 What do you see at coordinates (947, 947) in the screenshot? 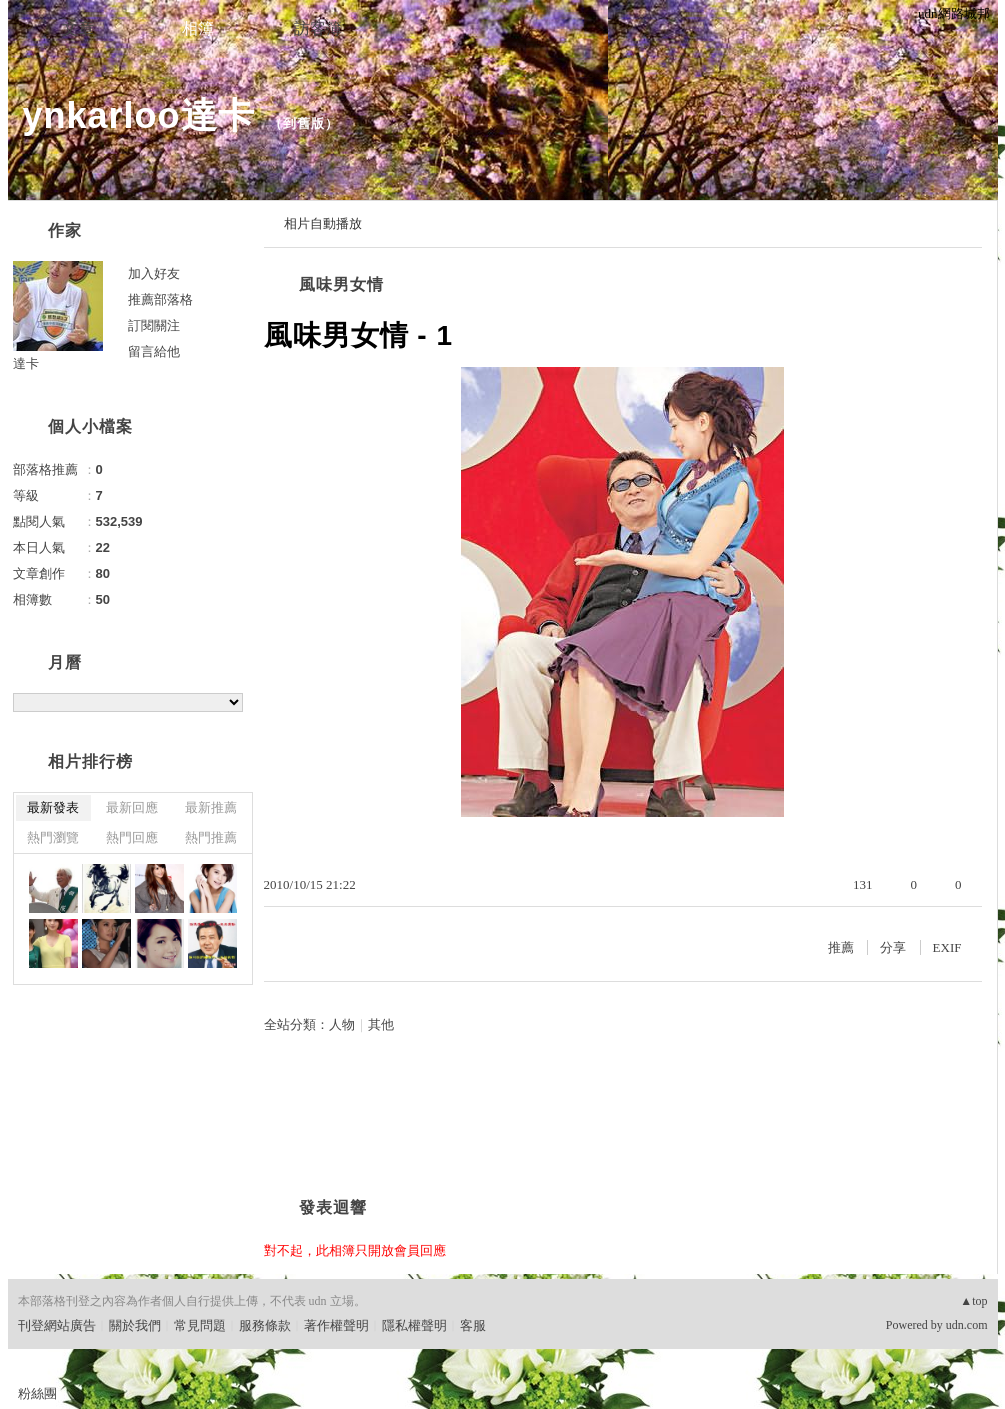
I see `EXIF` at bounding box center [947, 947].